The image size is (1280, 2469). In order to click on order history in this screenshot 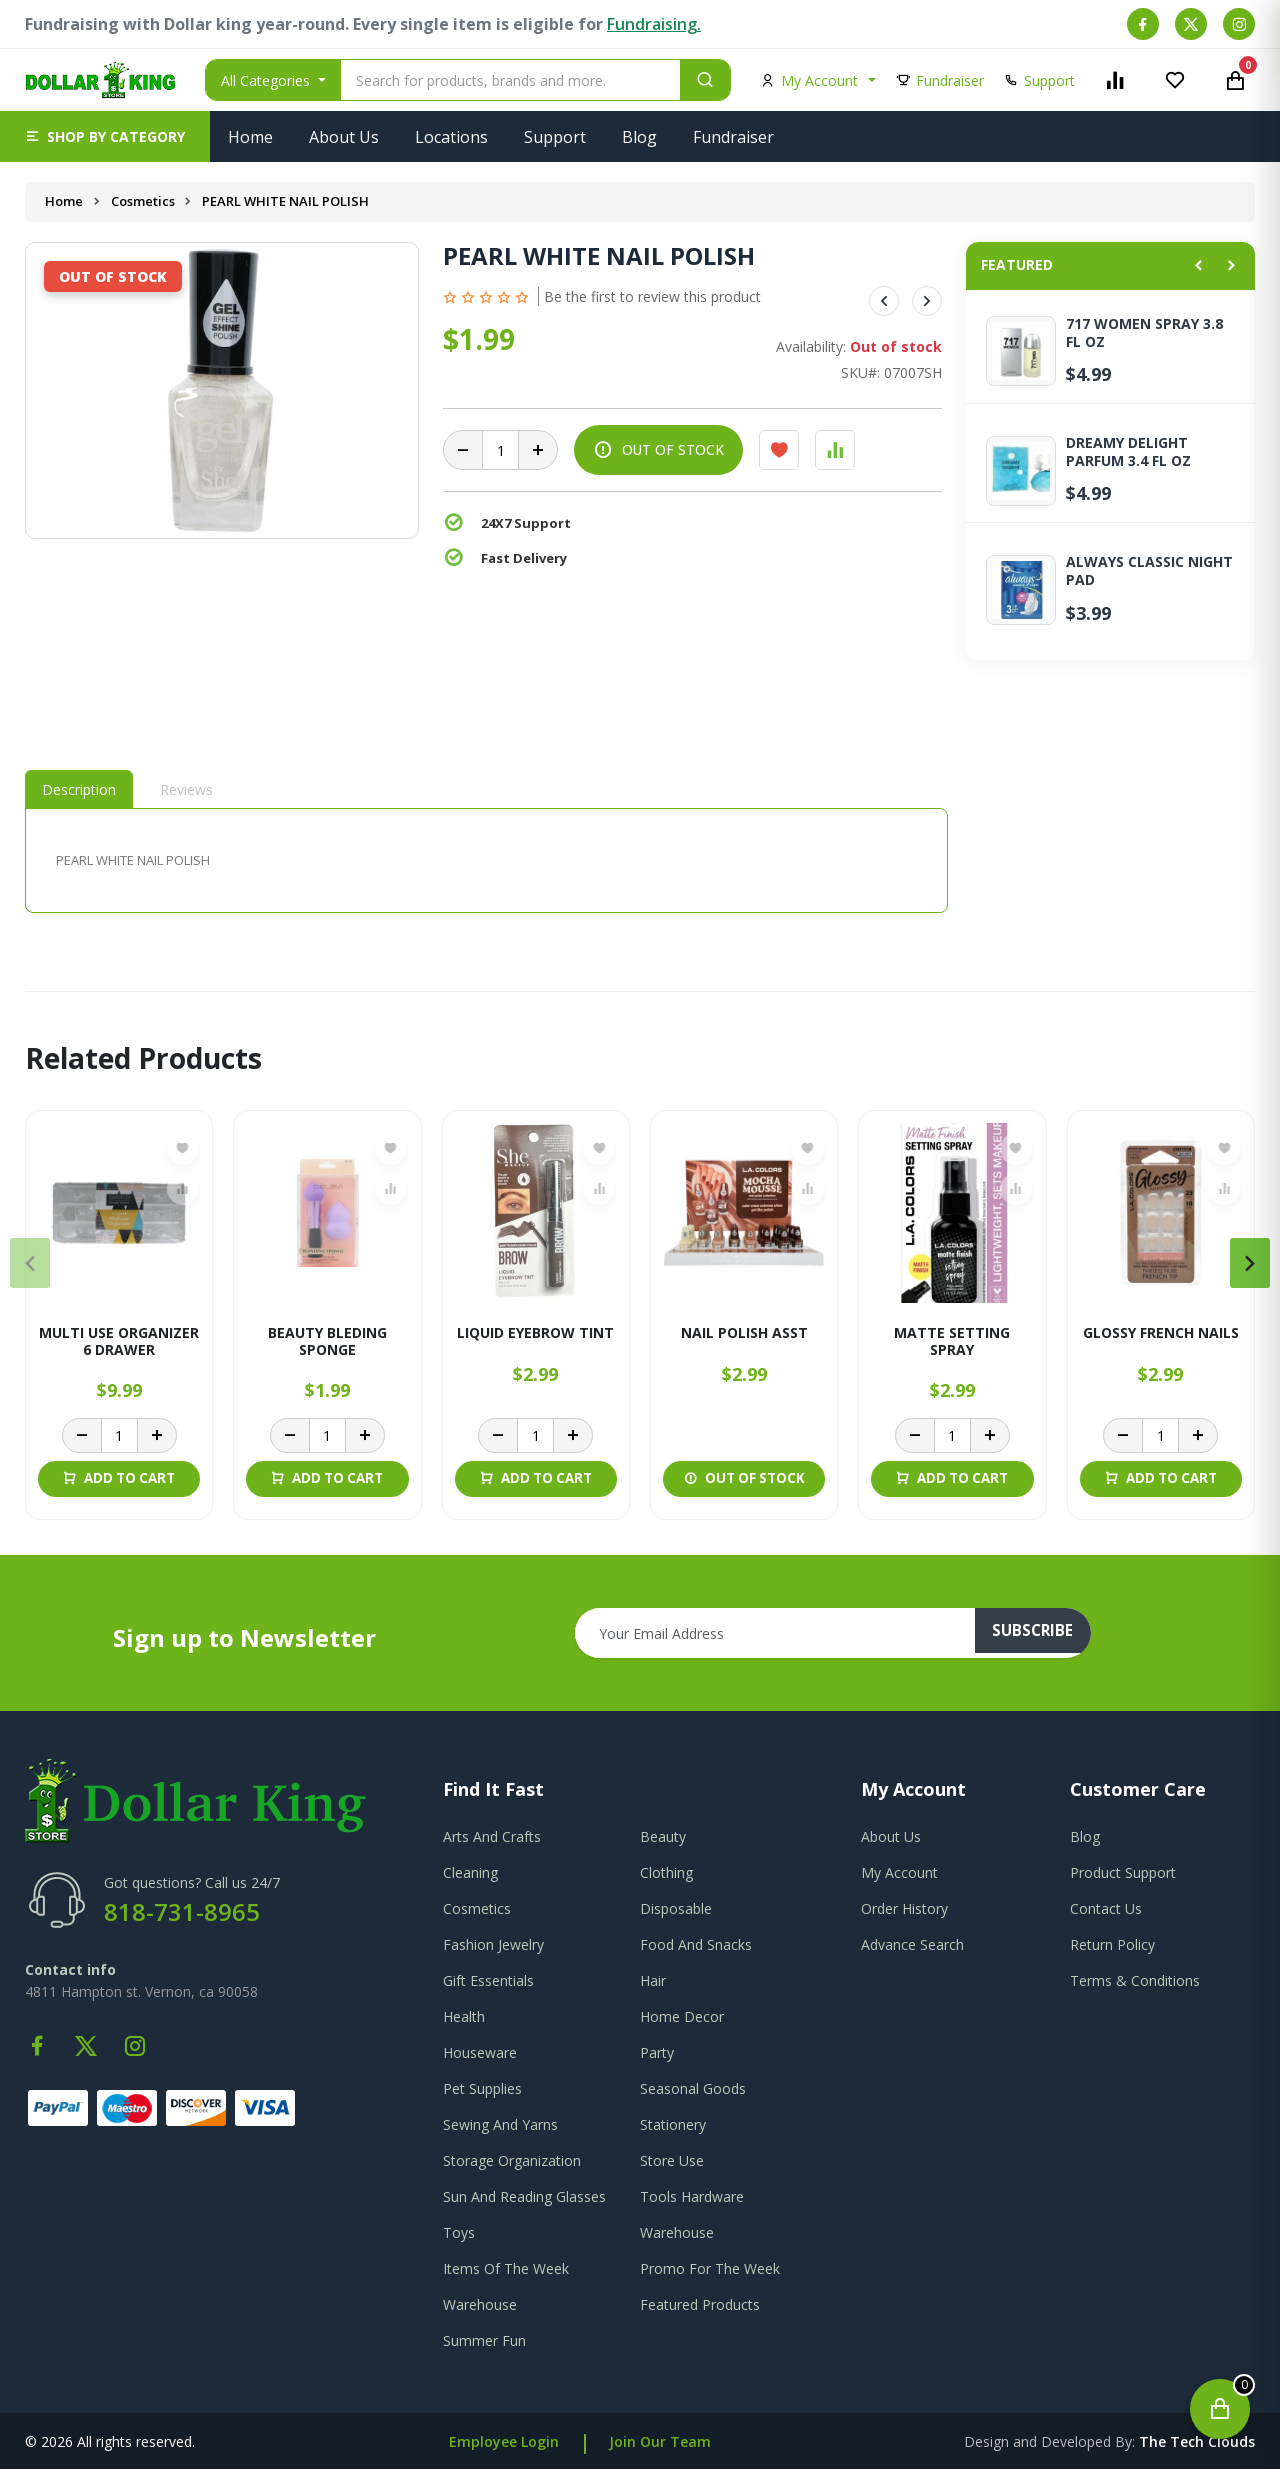, I will do `click(904, 1908)`.